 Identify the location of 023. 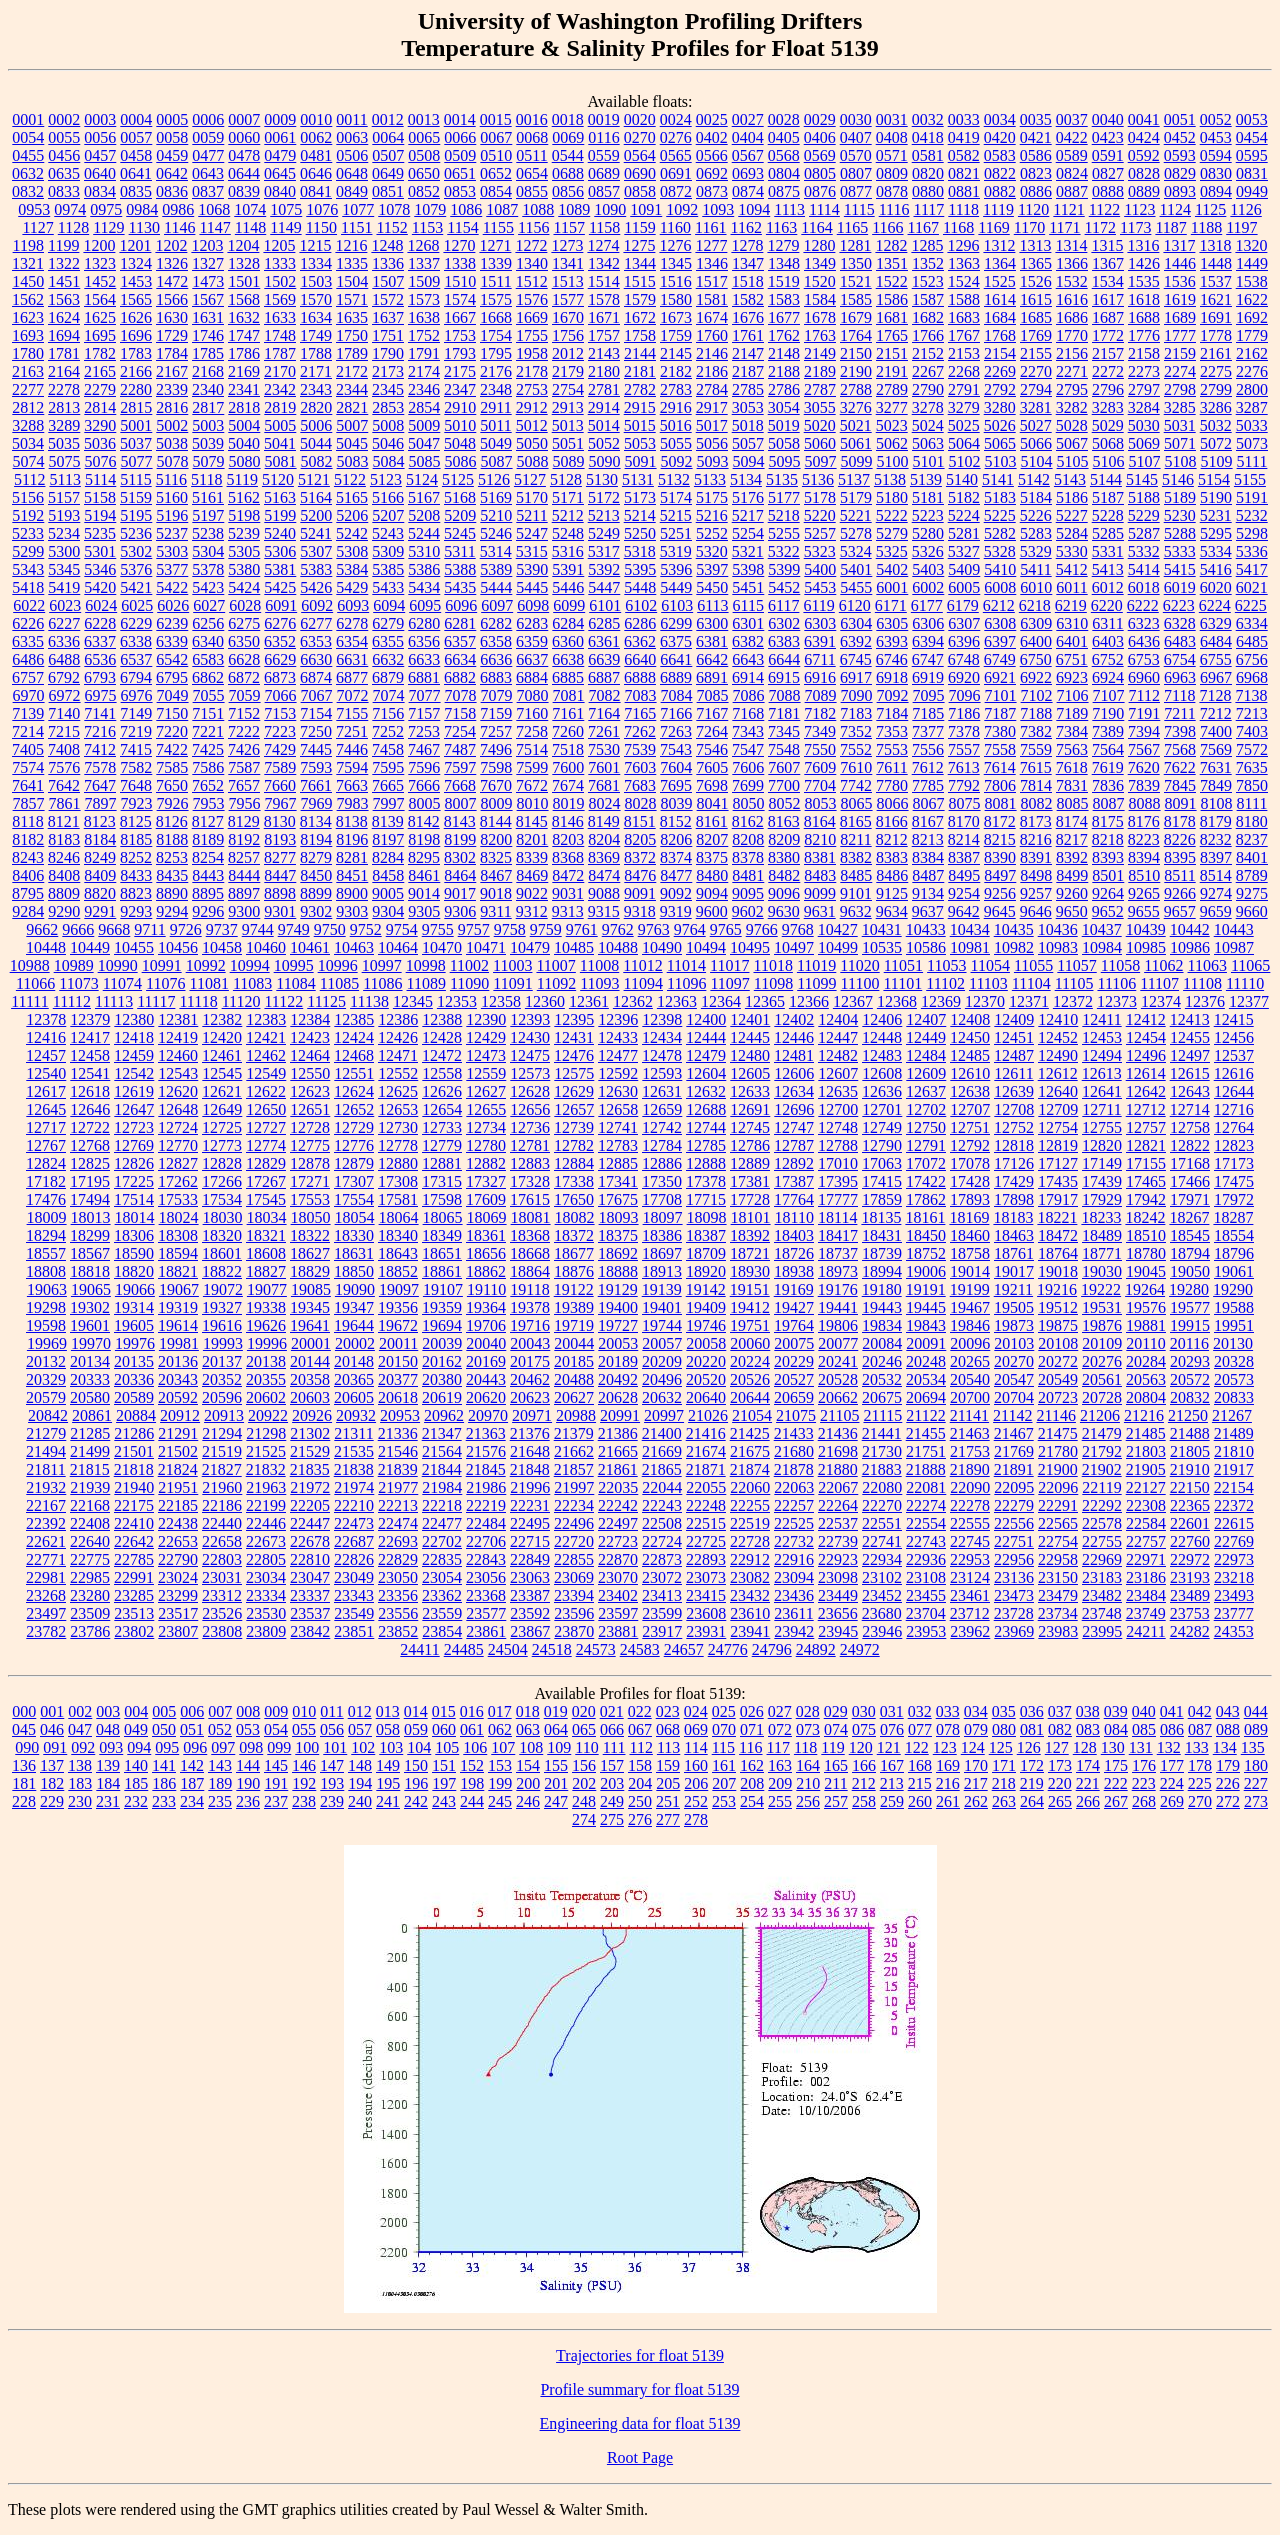
(668, 1711).